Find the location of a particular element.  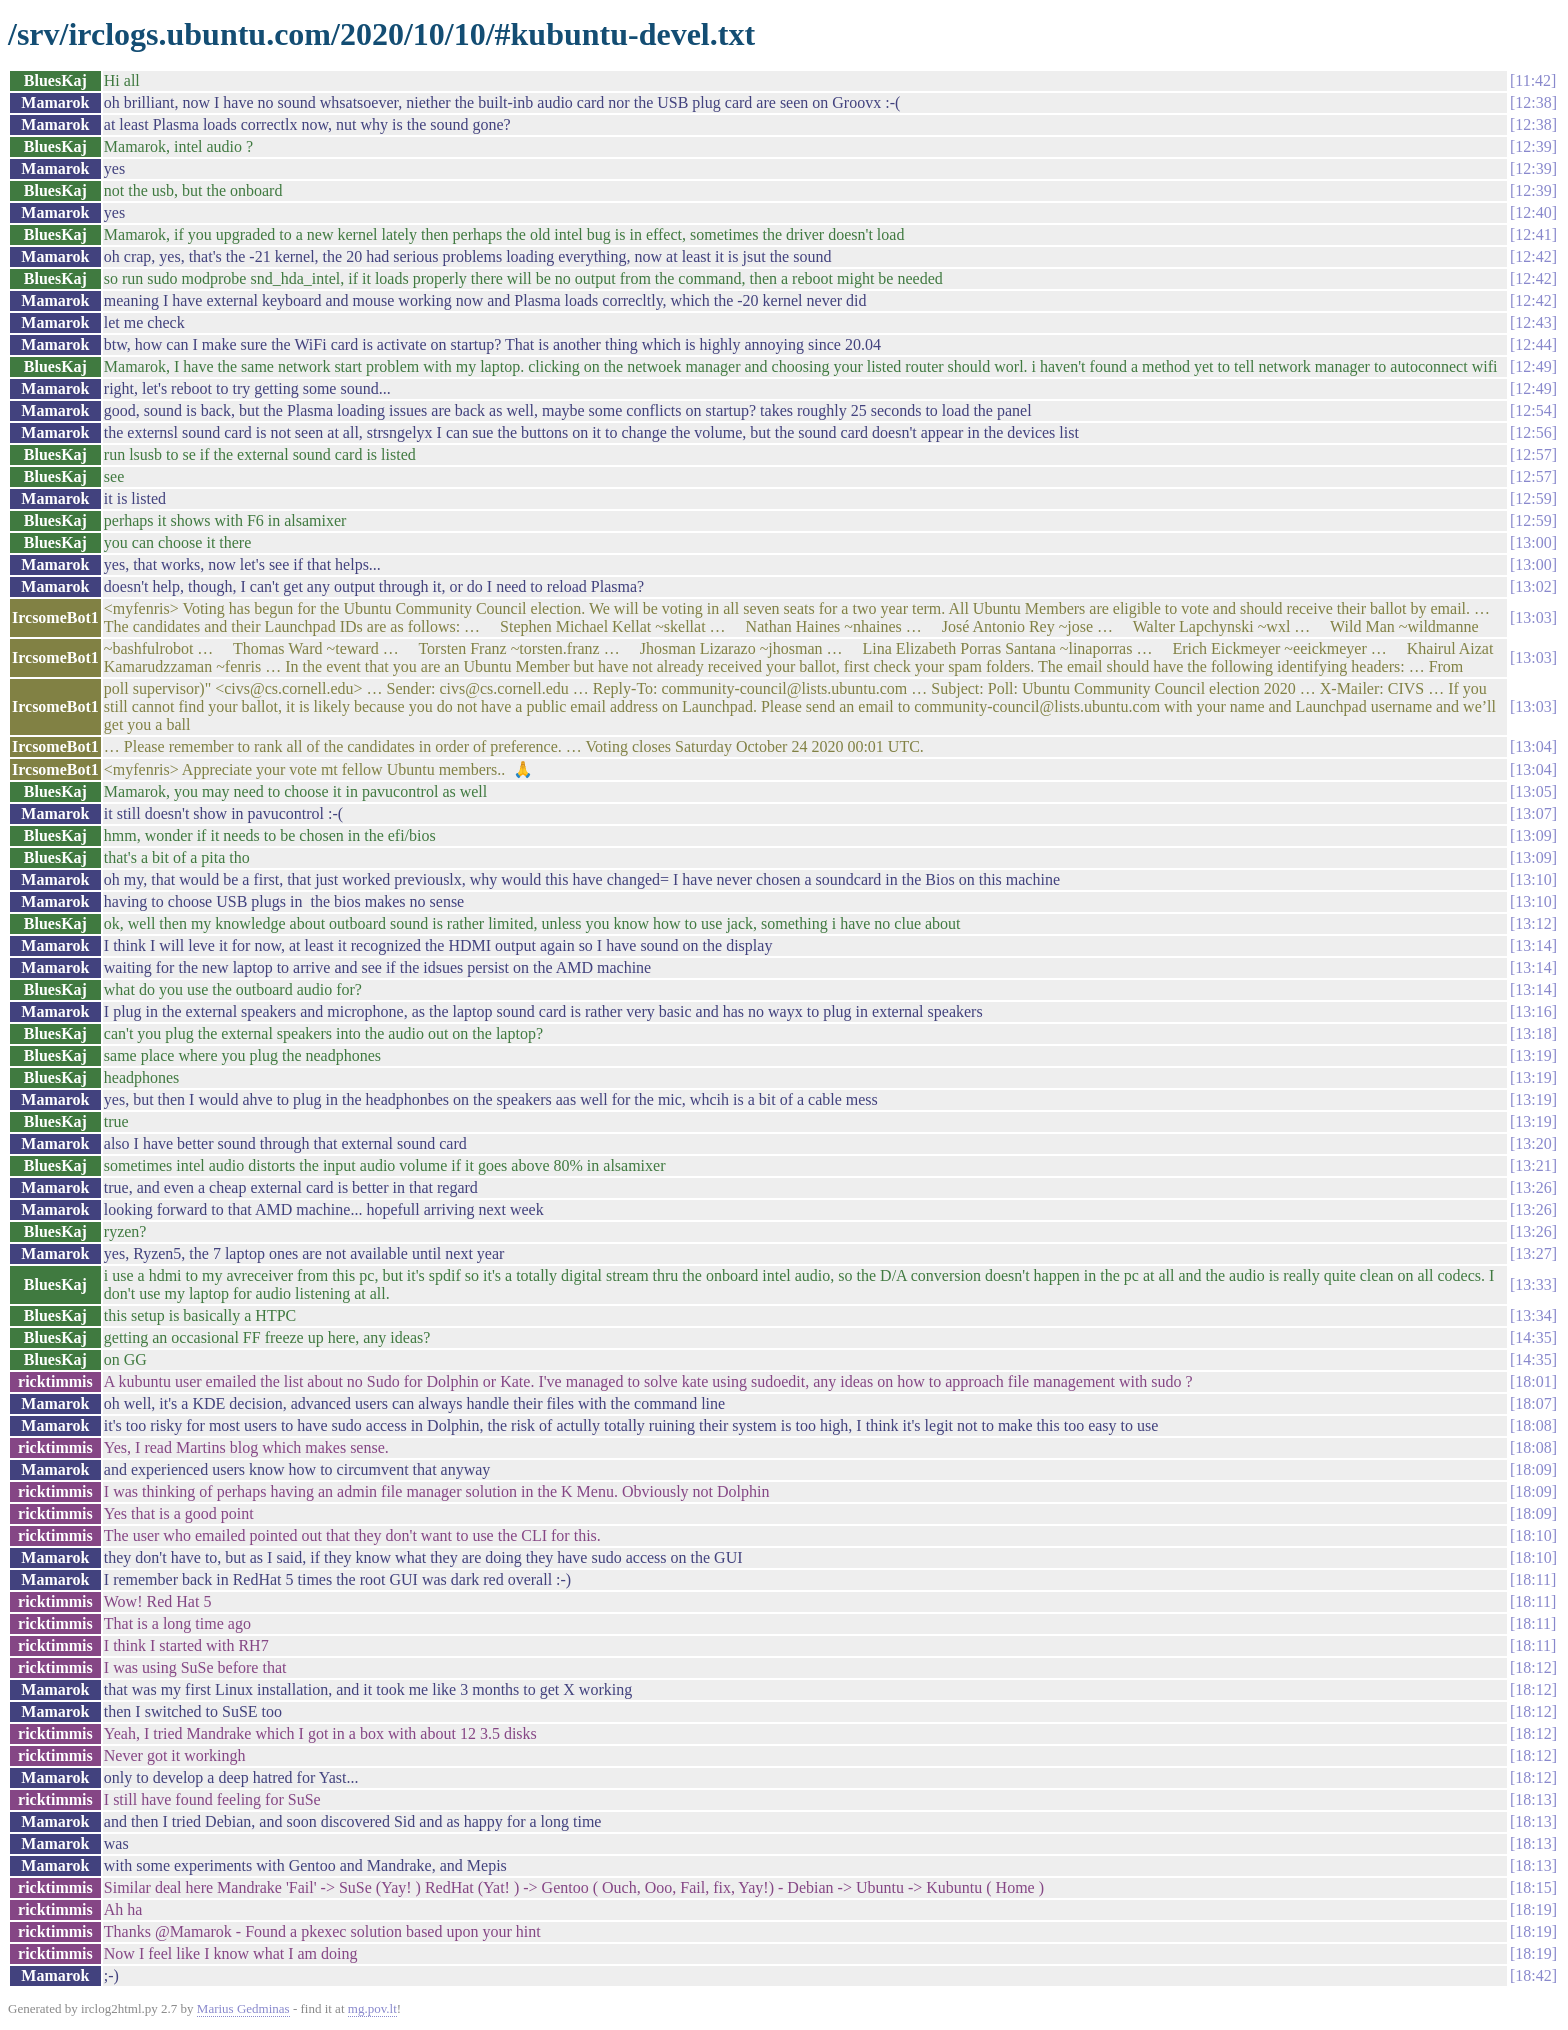

12:41 is located at coordinates (1533, 234).